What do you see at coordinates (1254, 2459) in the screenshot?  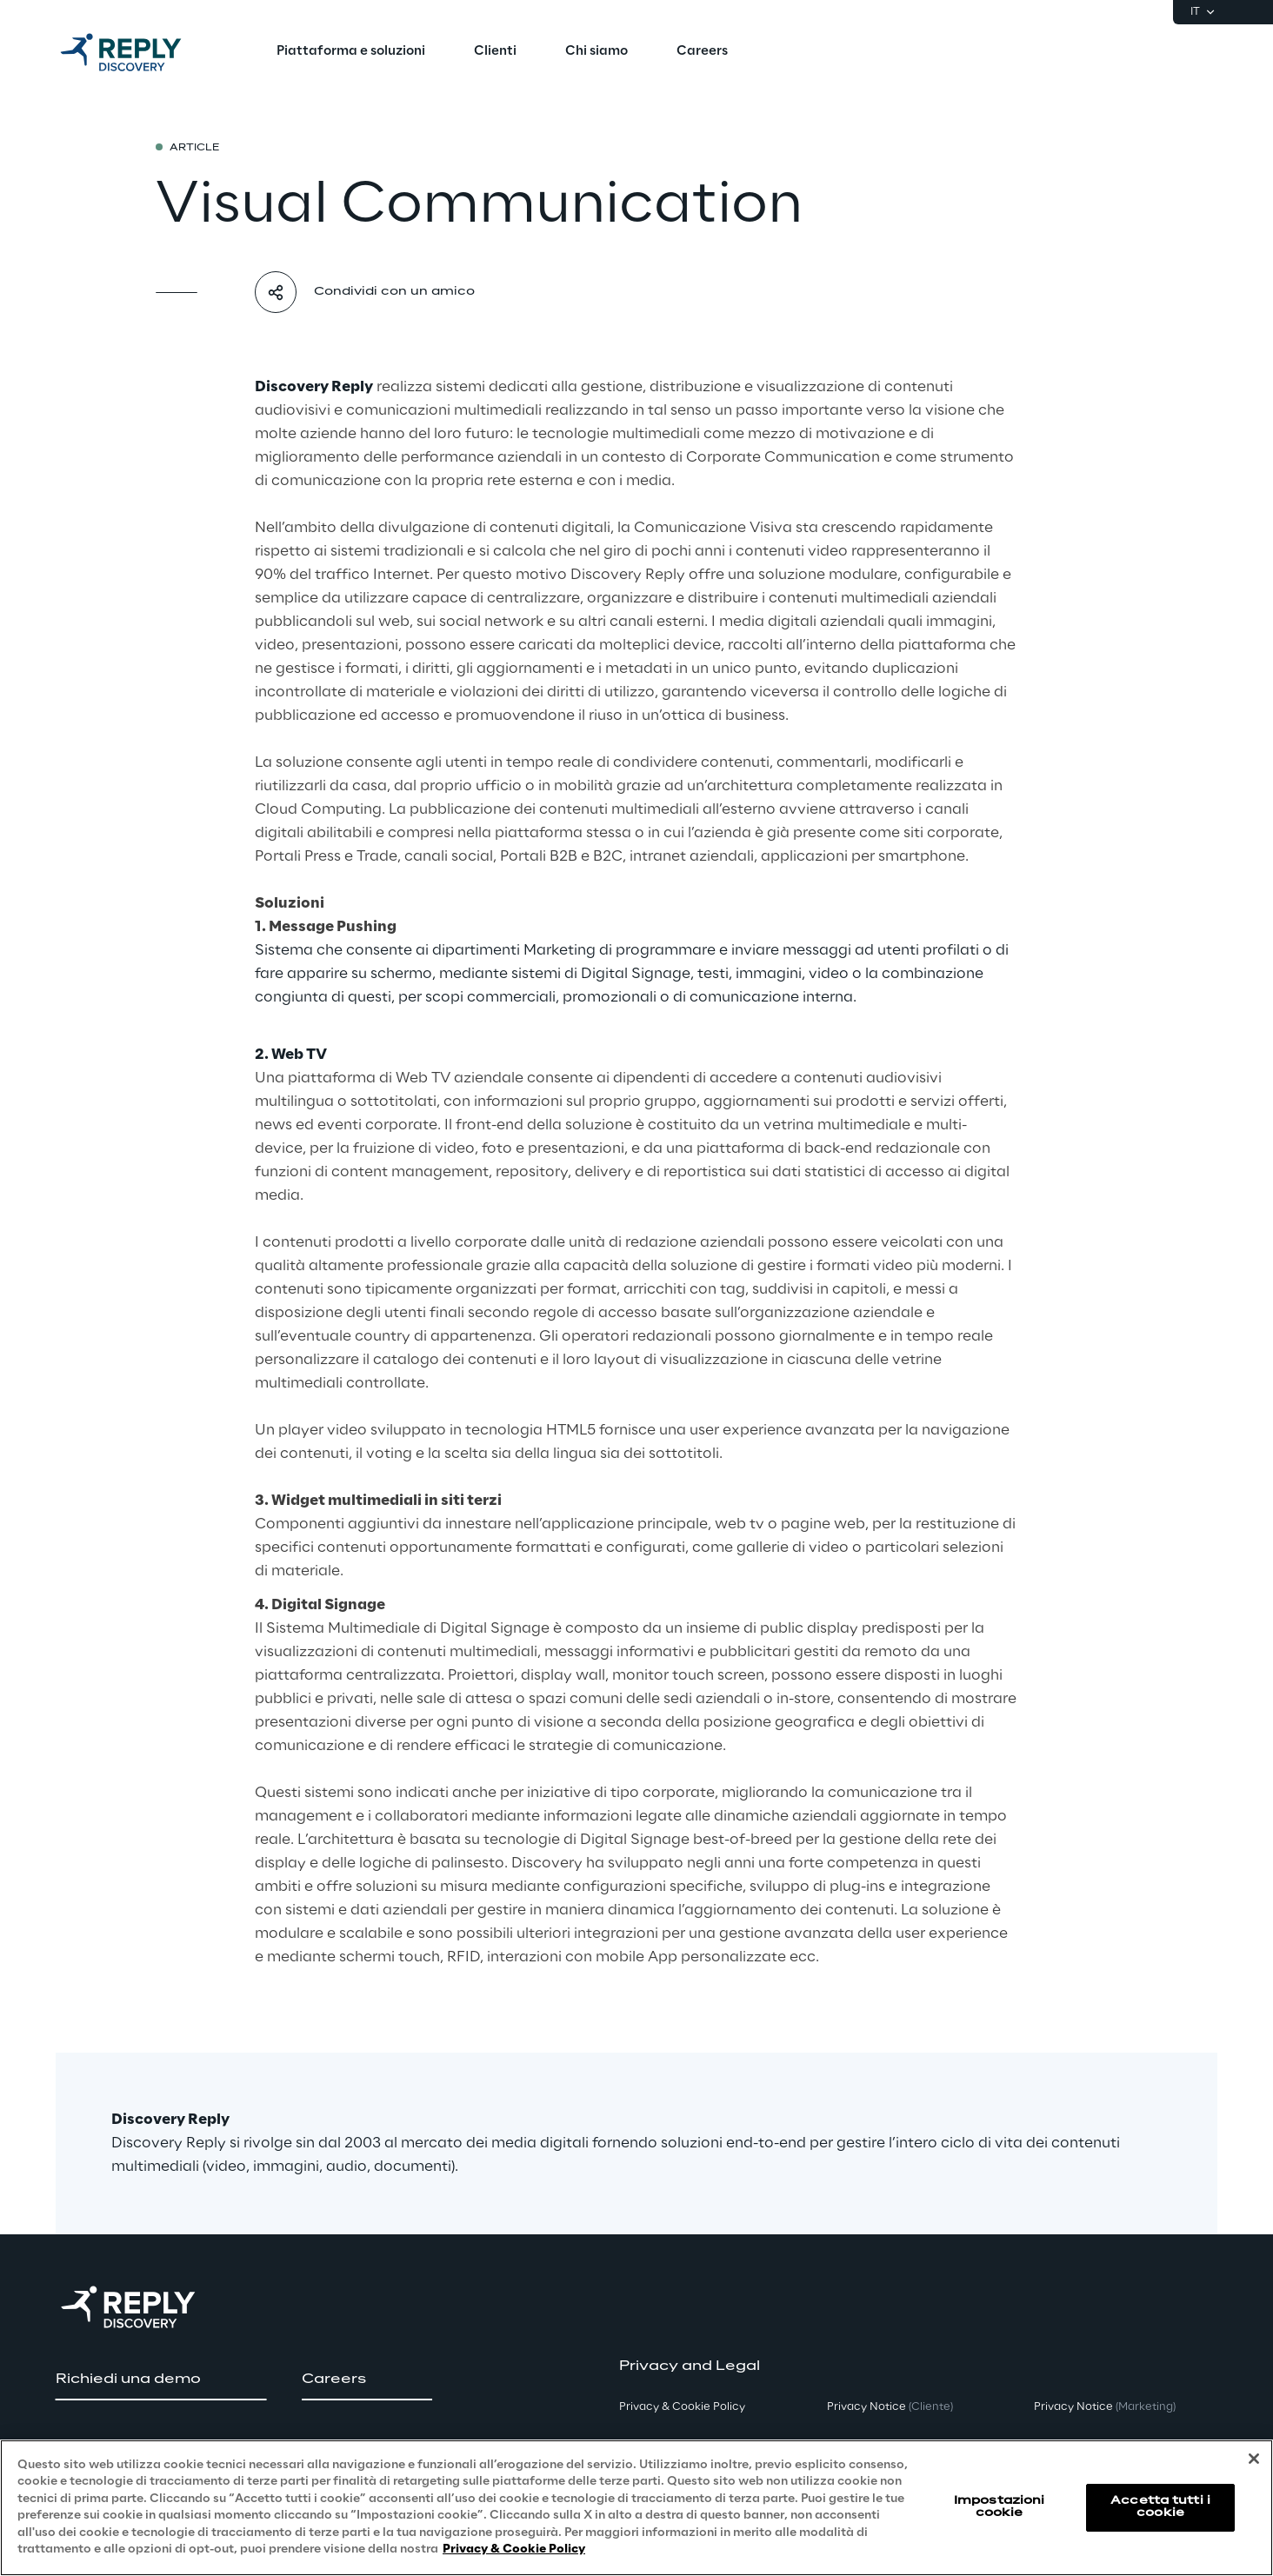 I see `[Chiudi]` at bounding box center [1254, 2459].